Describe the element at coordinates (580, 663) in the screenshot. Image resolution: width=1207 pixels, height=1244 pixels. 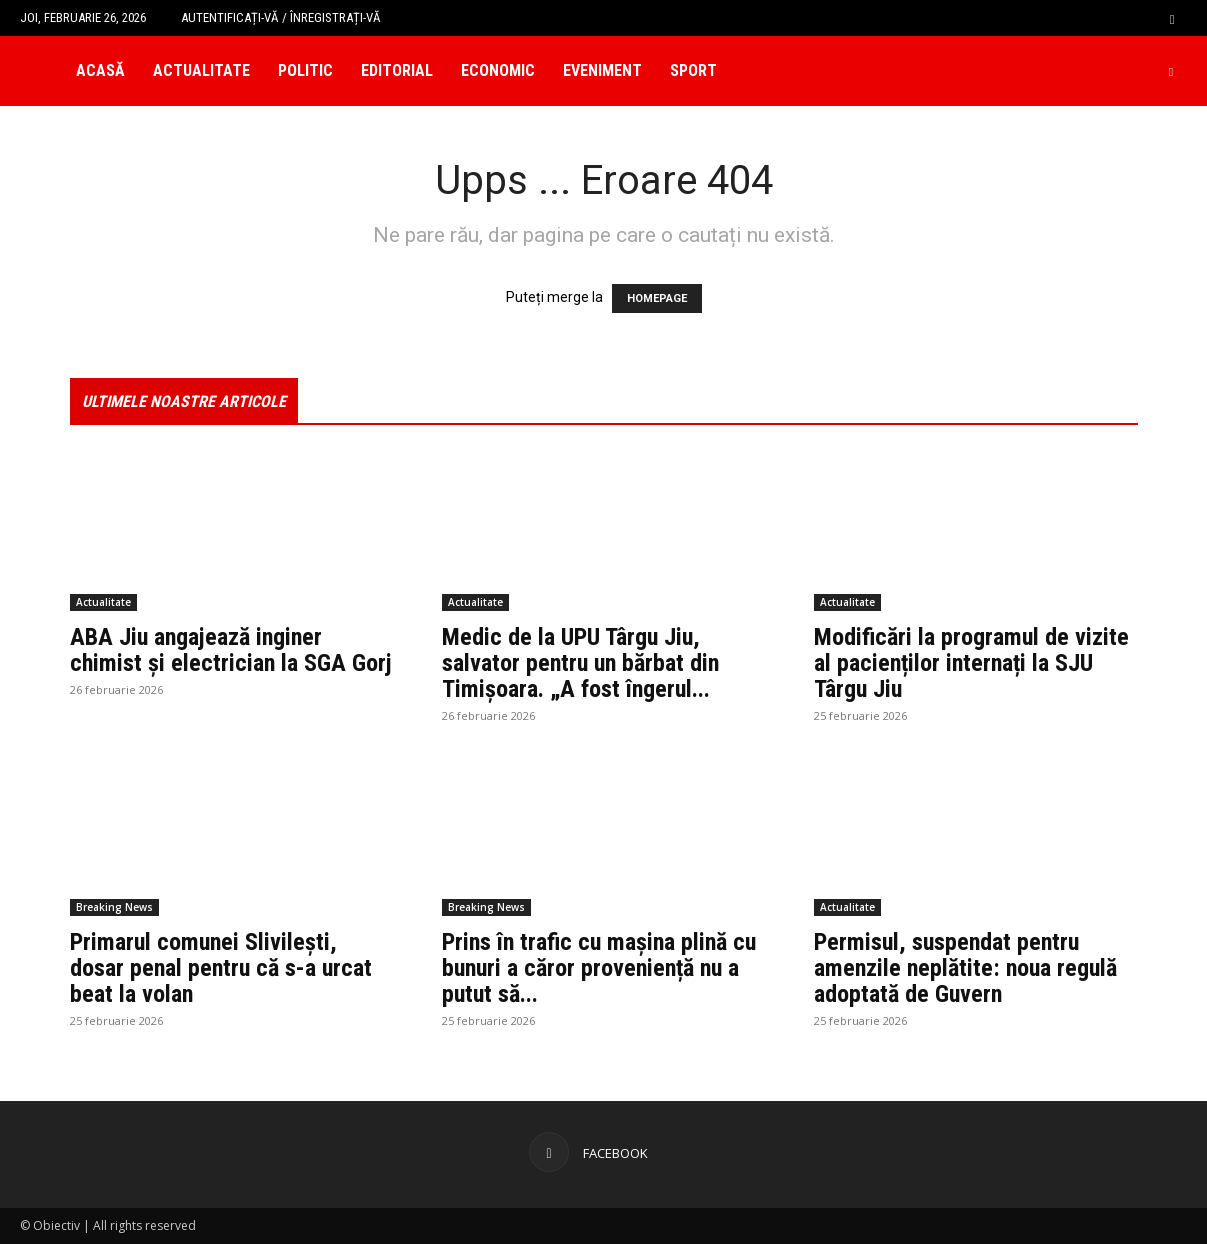
I see `Medic de la UPU Târgu Jiu, salvator pentru un bărbat din Timișoara. „A fost îngerul...` at that location.